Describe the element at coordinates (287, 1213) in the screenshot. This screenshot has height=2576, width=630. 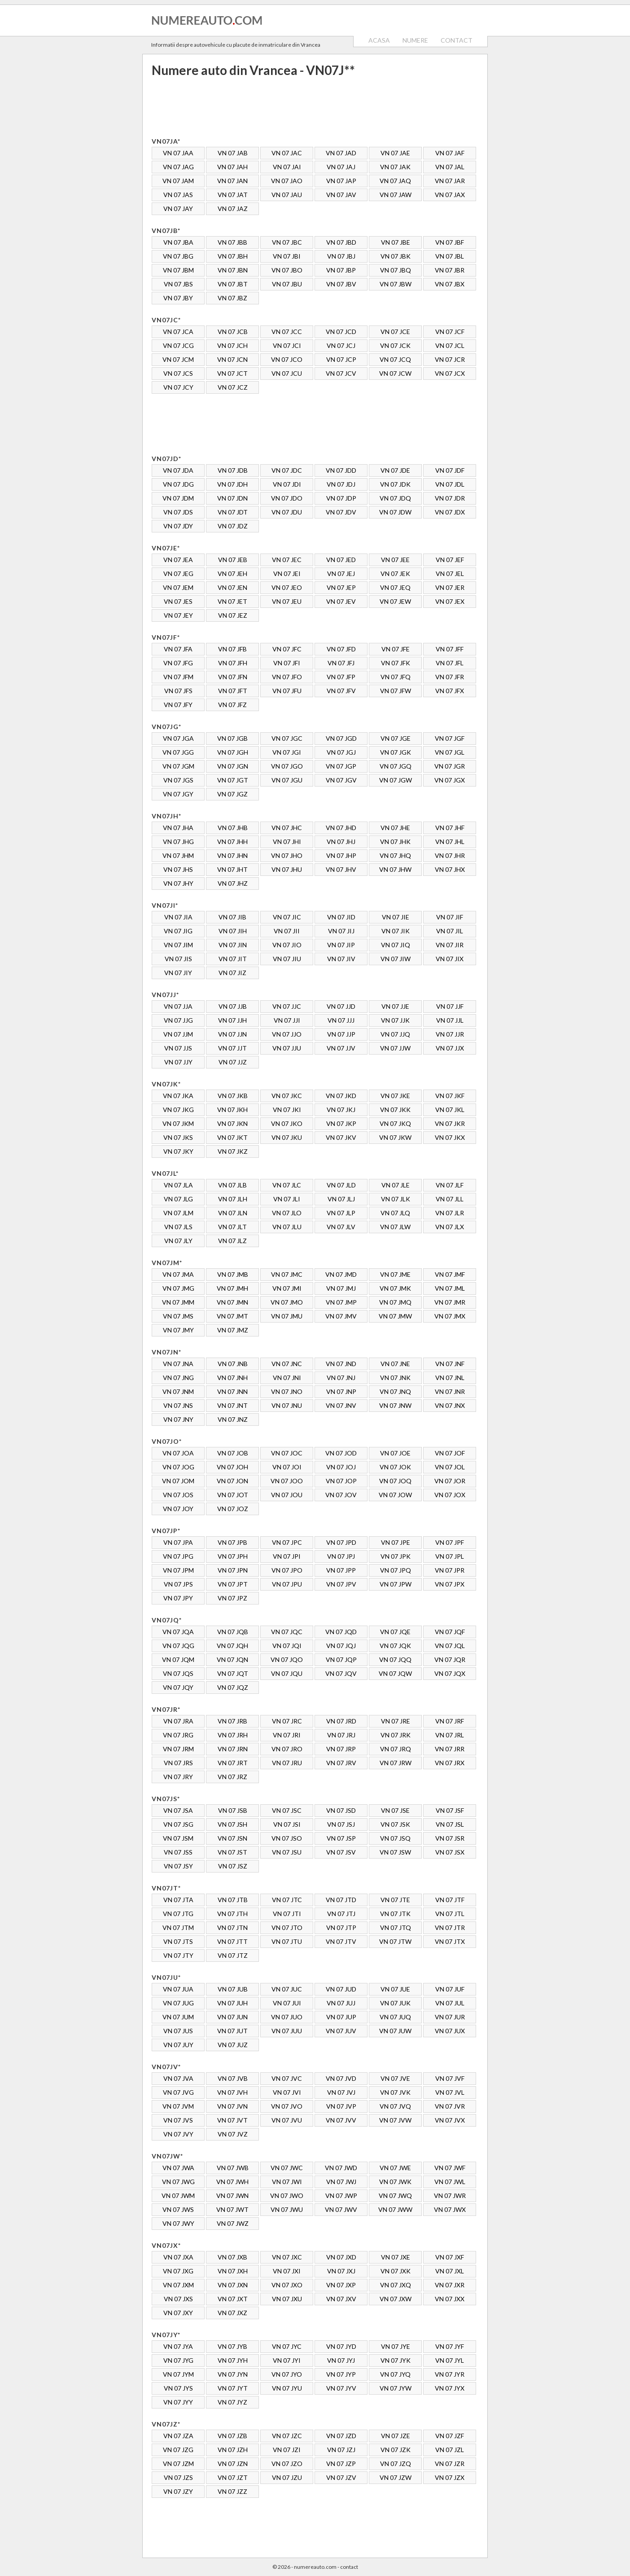
I see `VN 07 JLO` at that location.